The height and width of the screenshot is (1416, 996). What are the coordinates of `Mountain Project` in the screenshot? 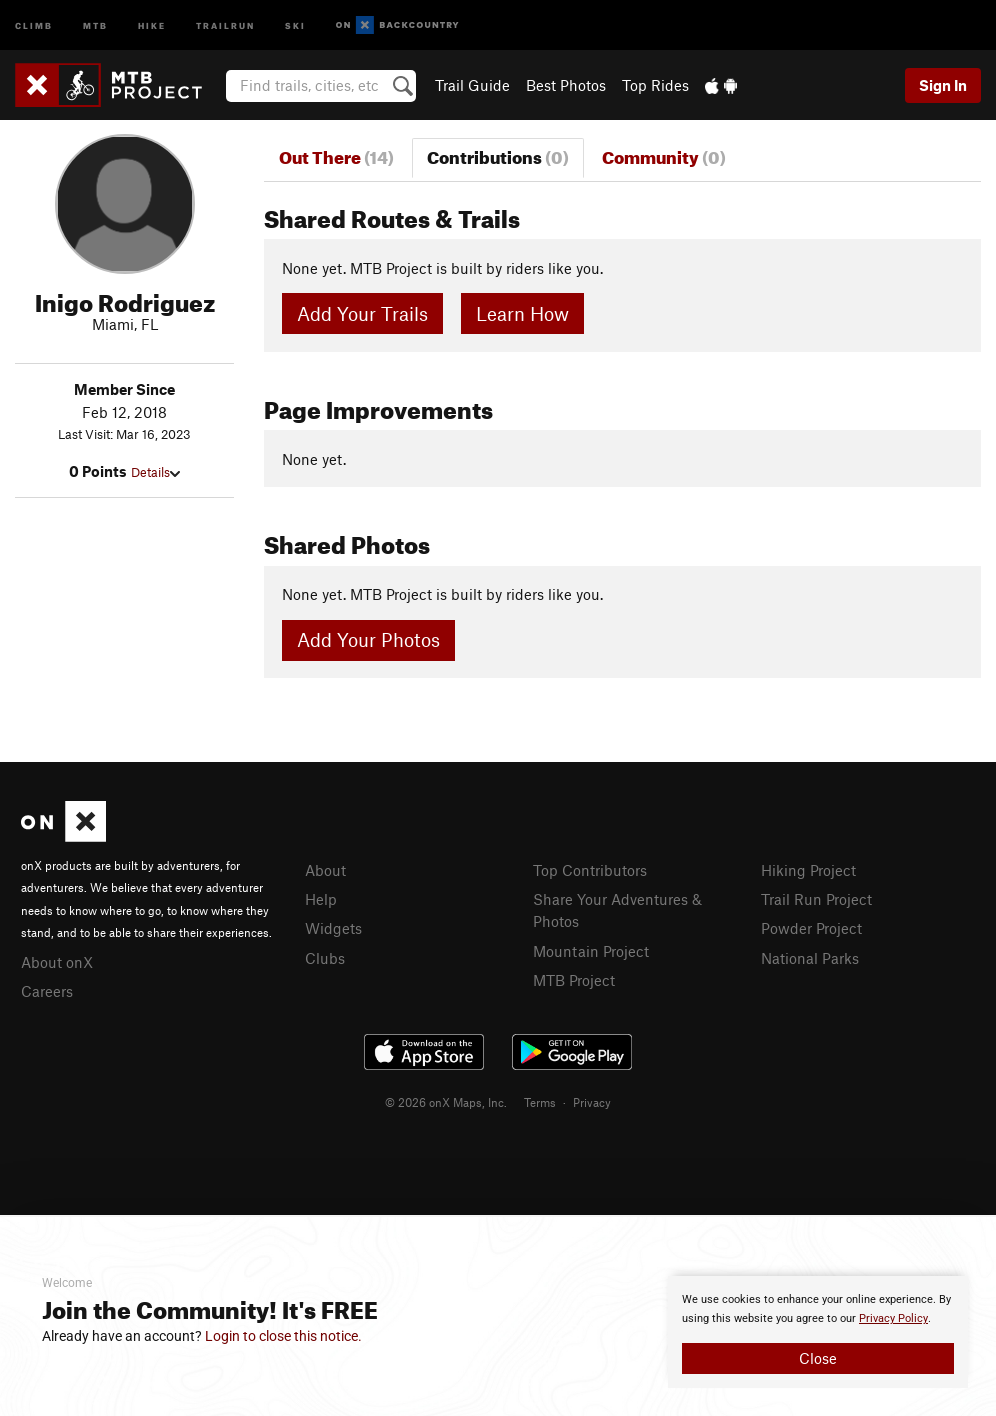 It's located at (591, 951).